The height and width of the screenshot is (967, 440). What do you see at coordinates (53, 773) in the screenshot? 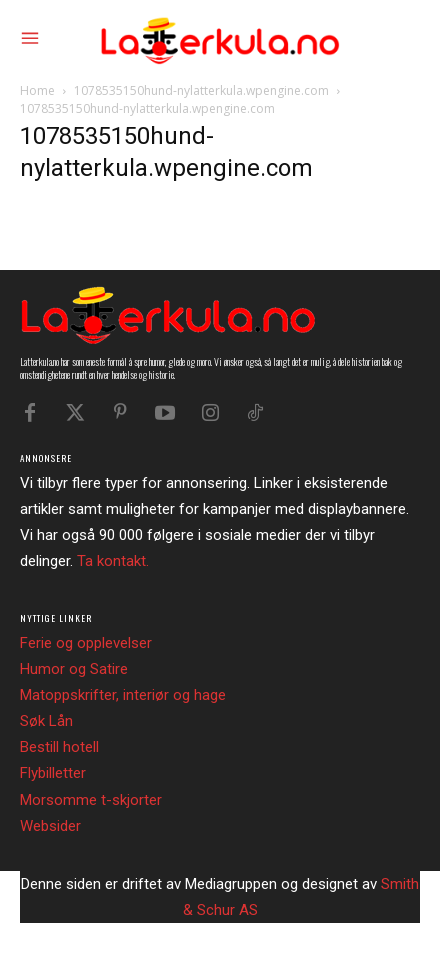
I see `Flybilletter` at bounding box center [53, 773].